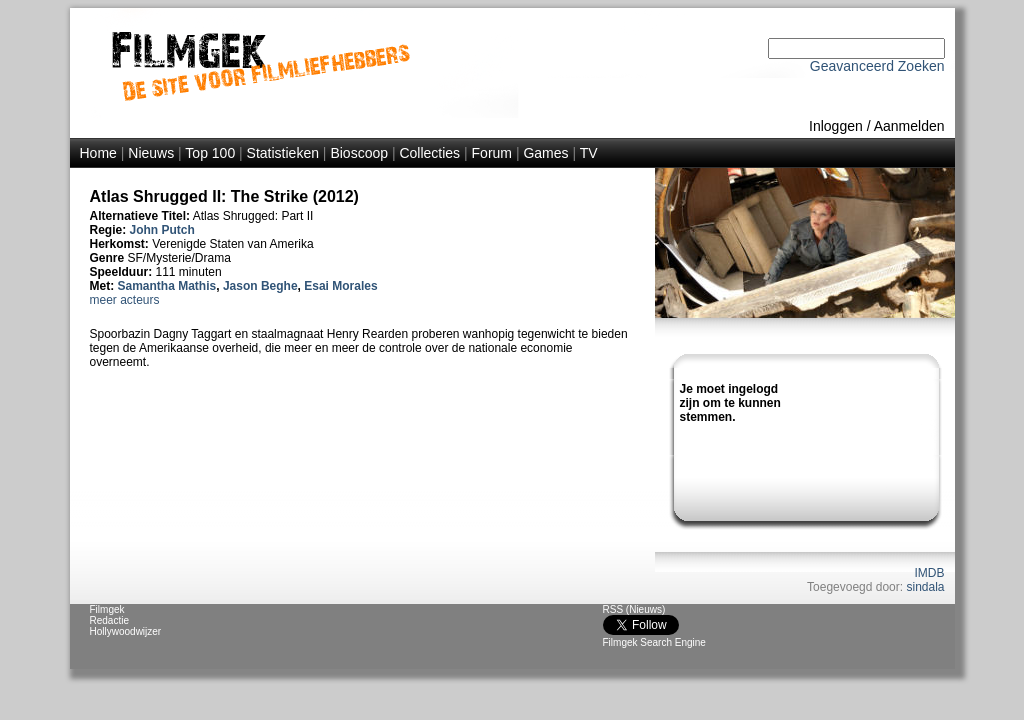  What do you see at coordinates (654, 642) in the screenshot?
I see `Filmgek Search Engine` at bounding box center [654, 642].